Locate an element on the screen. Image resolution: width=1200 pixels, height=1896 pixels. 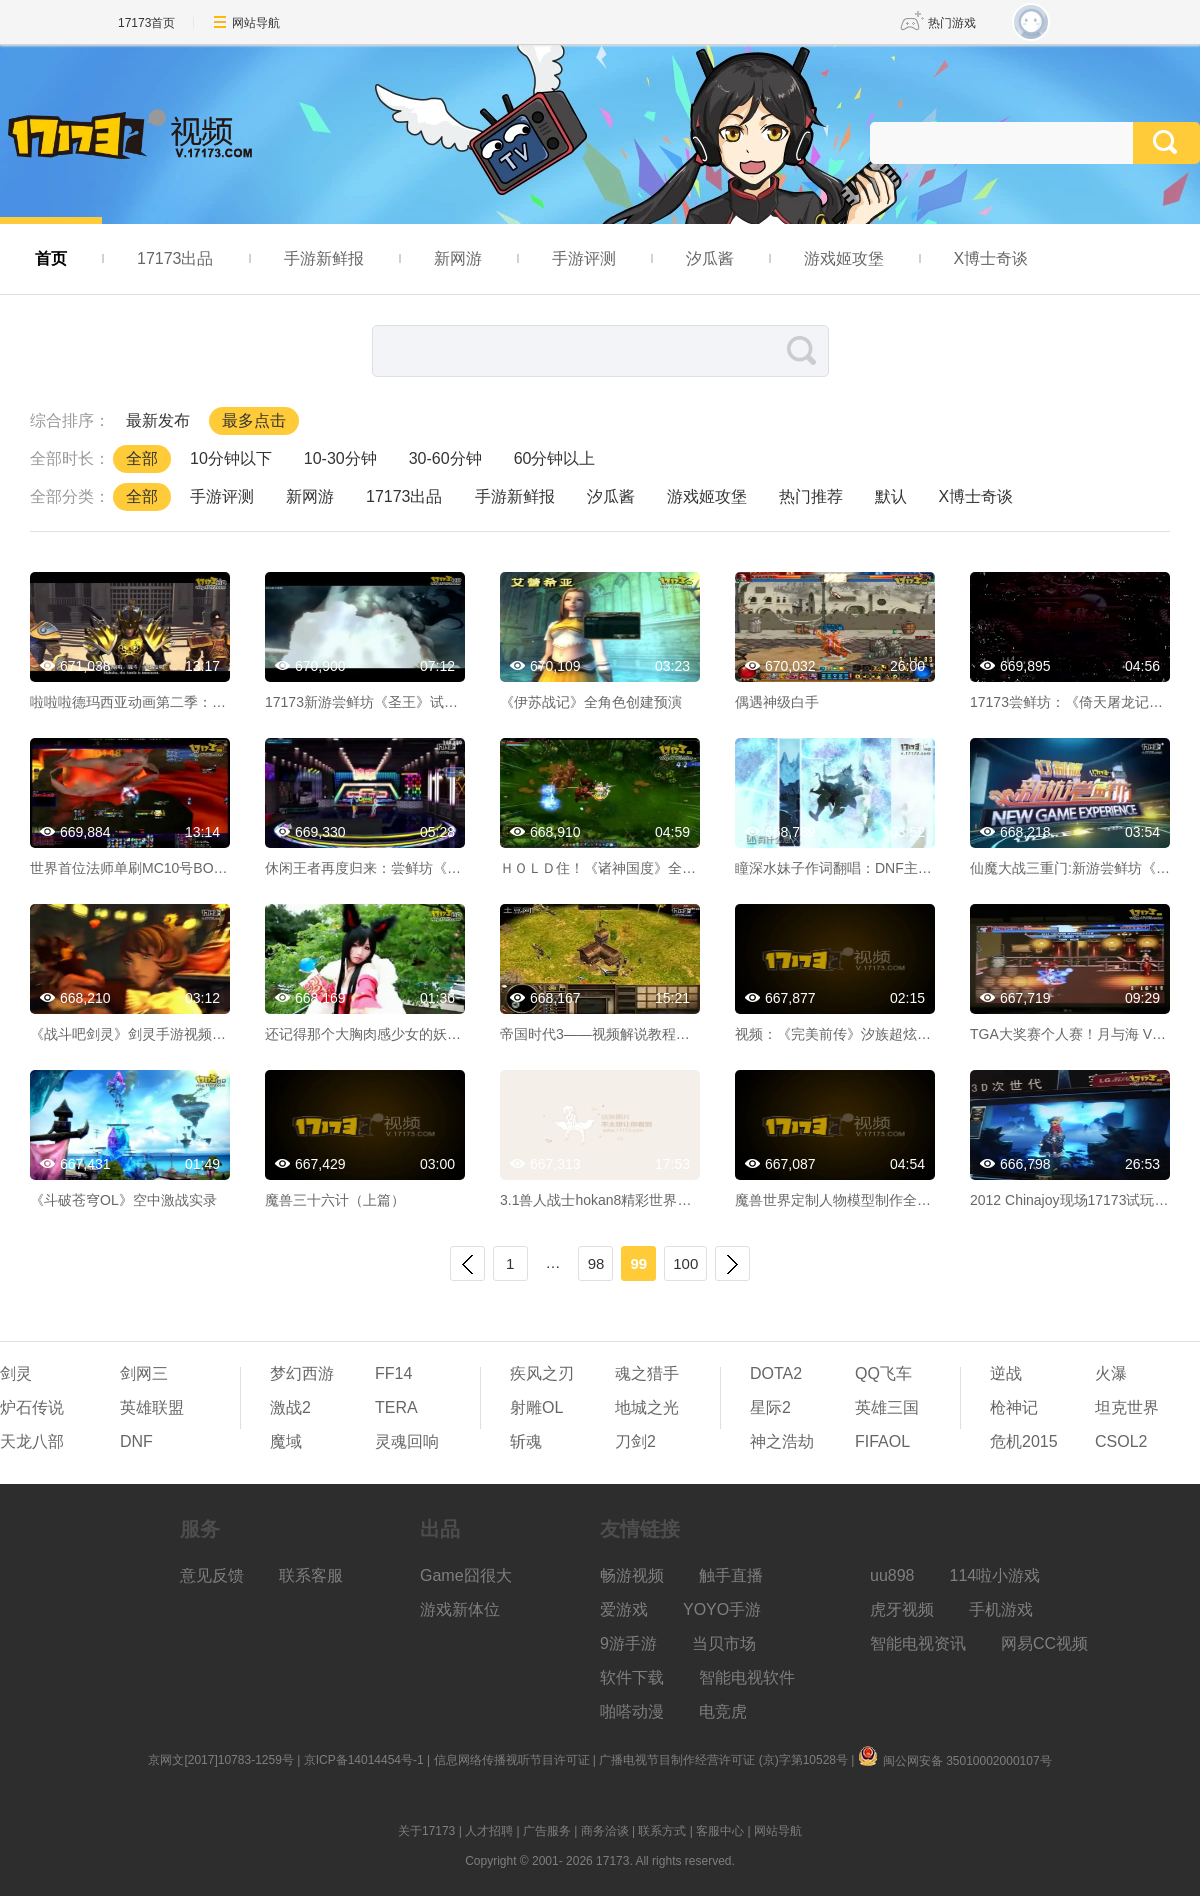
DOTA2 is located at coordinates (776, 1373).